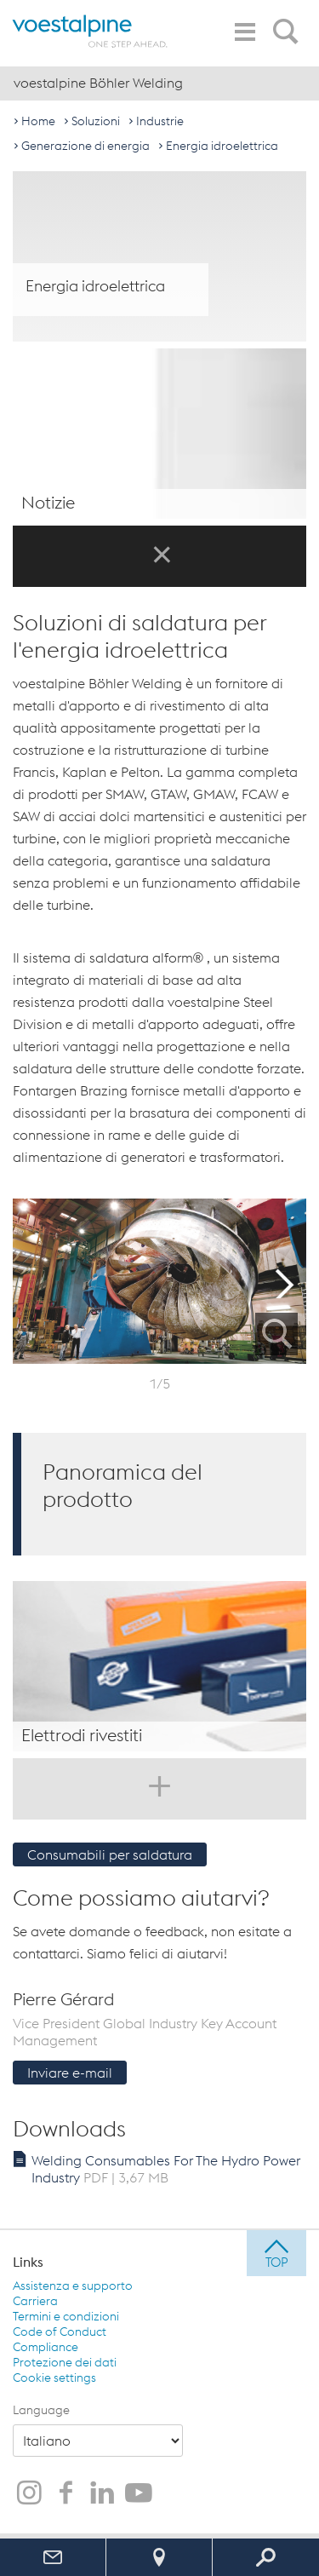 The width and height of the screenshot is (319, 2576). I want to click on [voestalpine Böhler Welding su YouTube], so click(138, 2494).